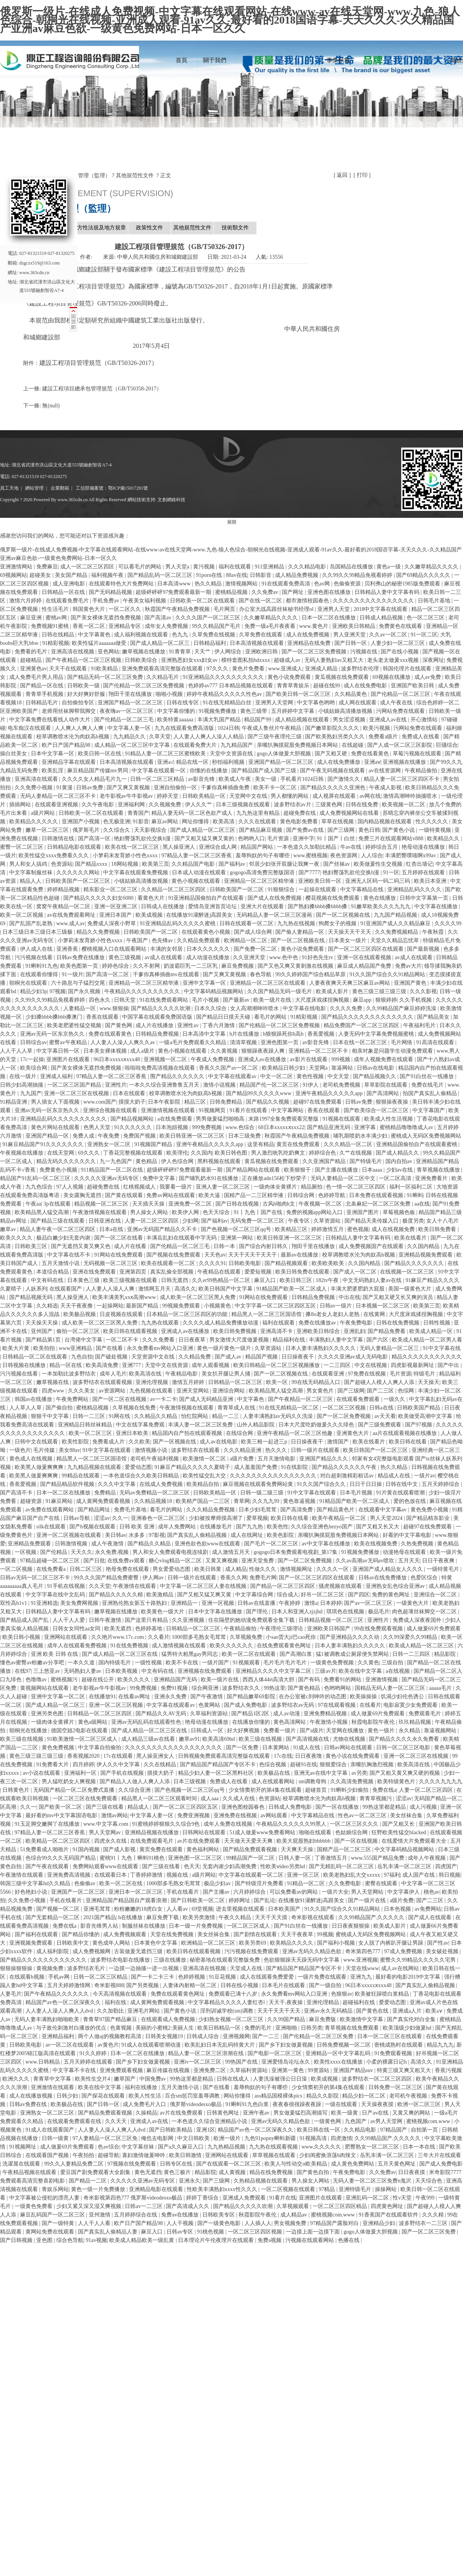 This screenshot has height=2576, width=463. I want to click on 草草在线视频, so click(338, 821).